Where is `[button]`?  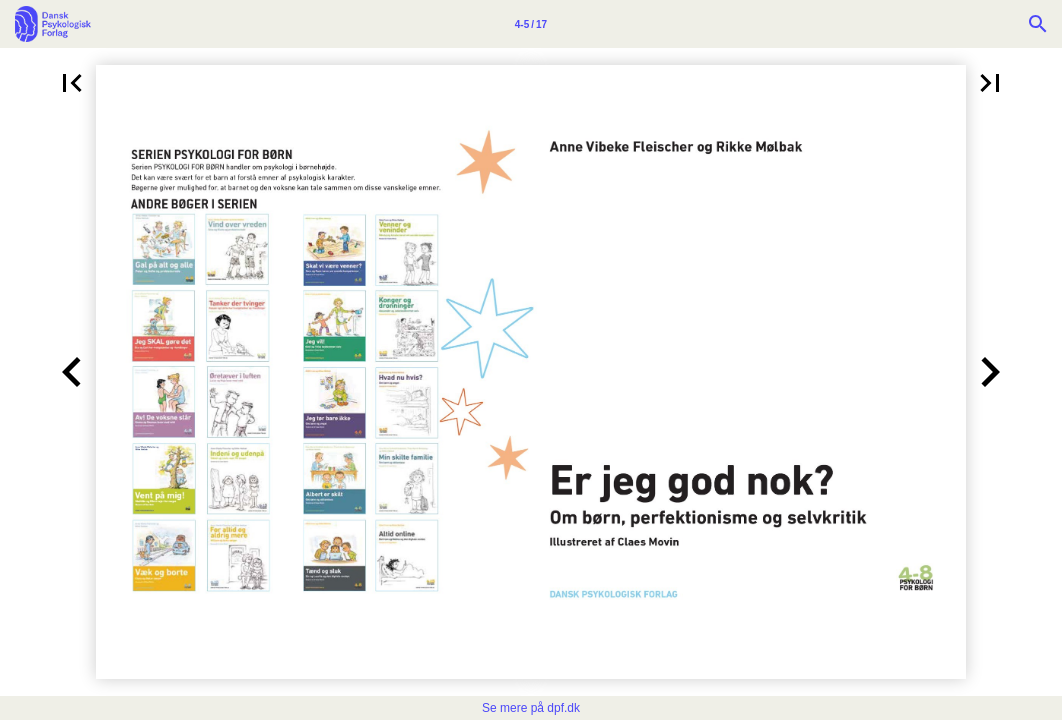 [button] is located at coordinates (72, 83).